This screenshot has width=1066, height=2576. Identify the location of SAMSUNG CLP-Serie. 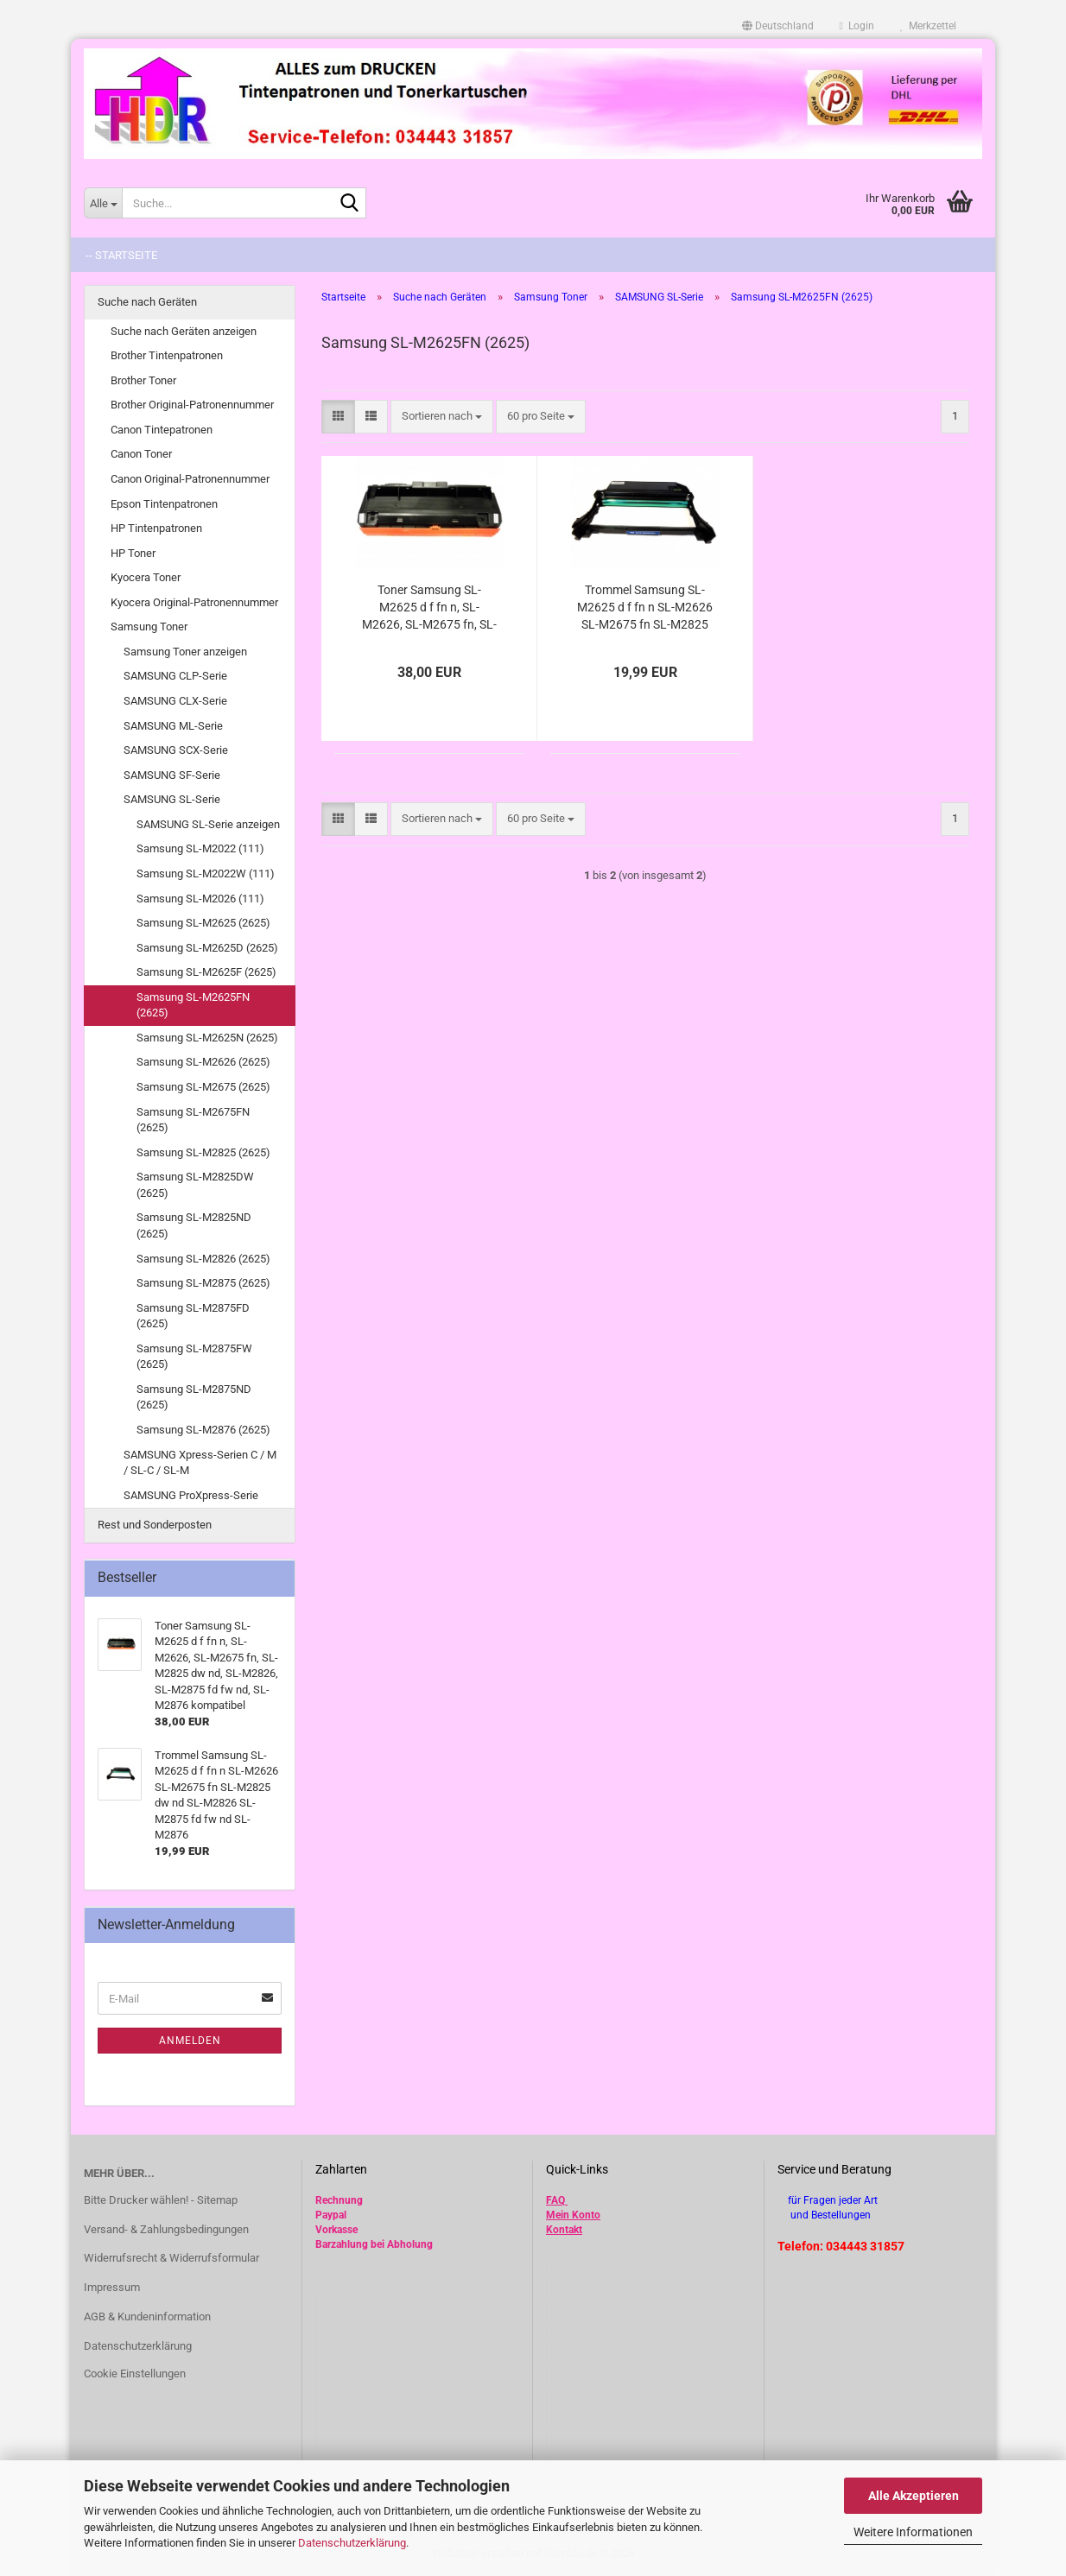
(175, 675).